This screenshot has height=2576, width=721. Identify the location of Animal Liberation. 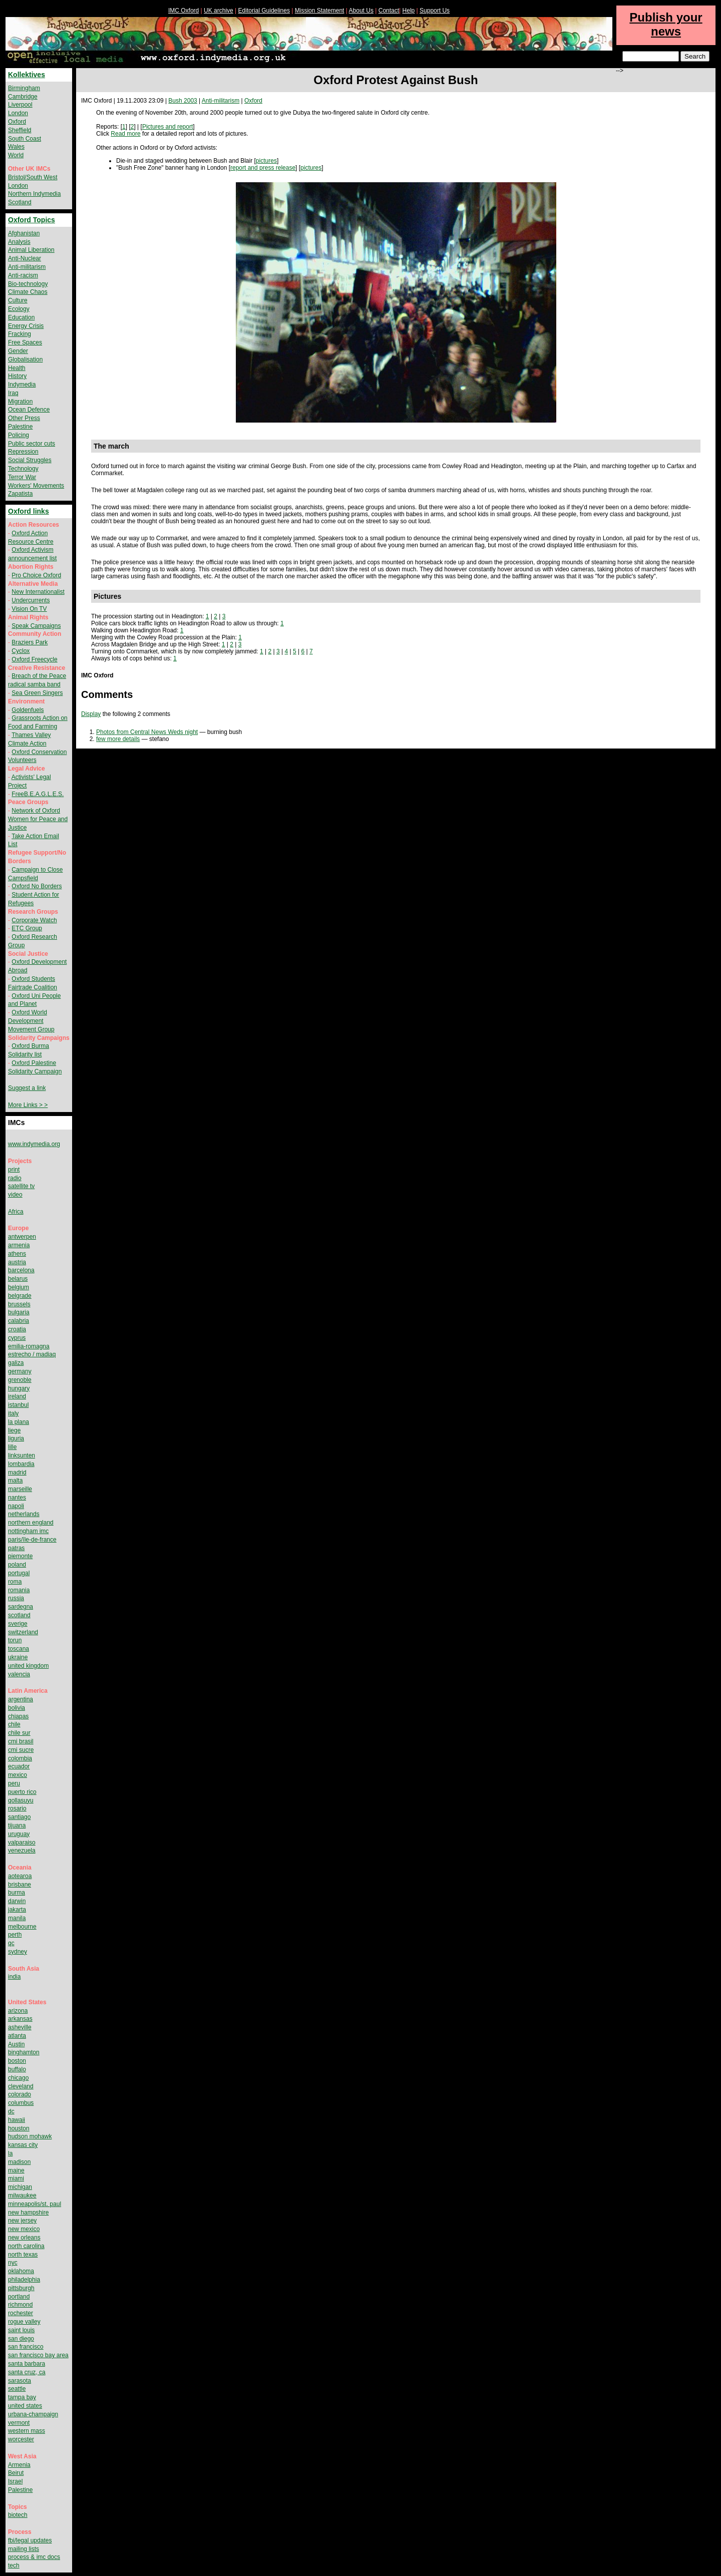
(31, 249).